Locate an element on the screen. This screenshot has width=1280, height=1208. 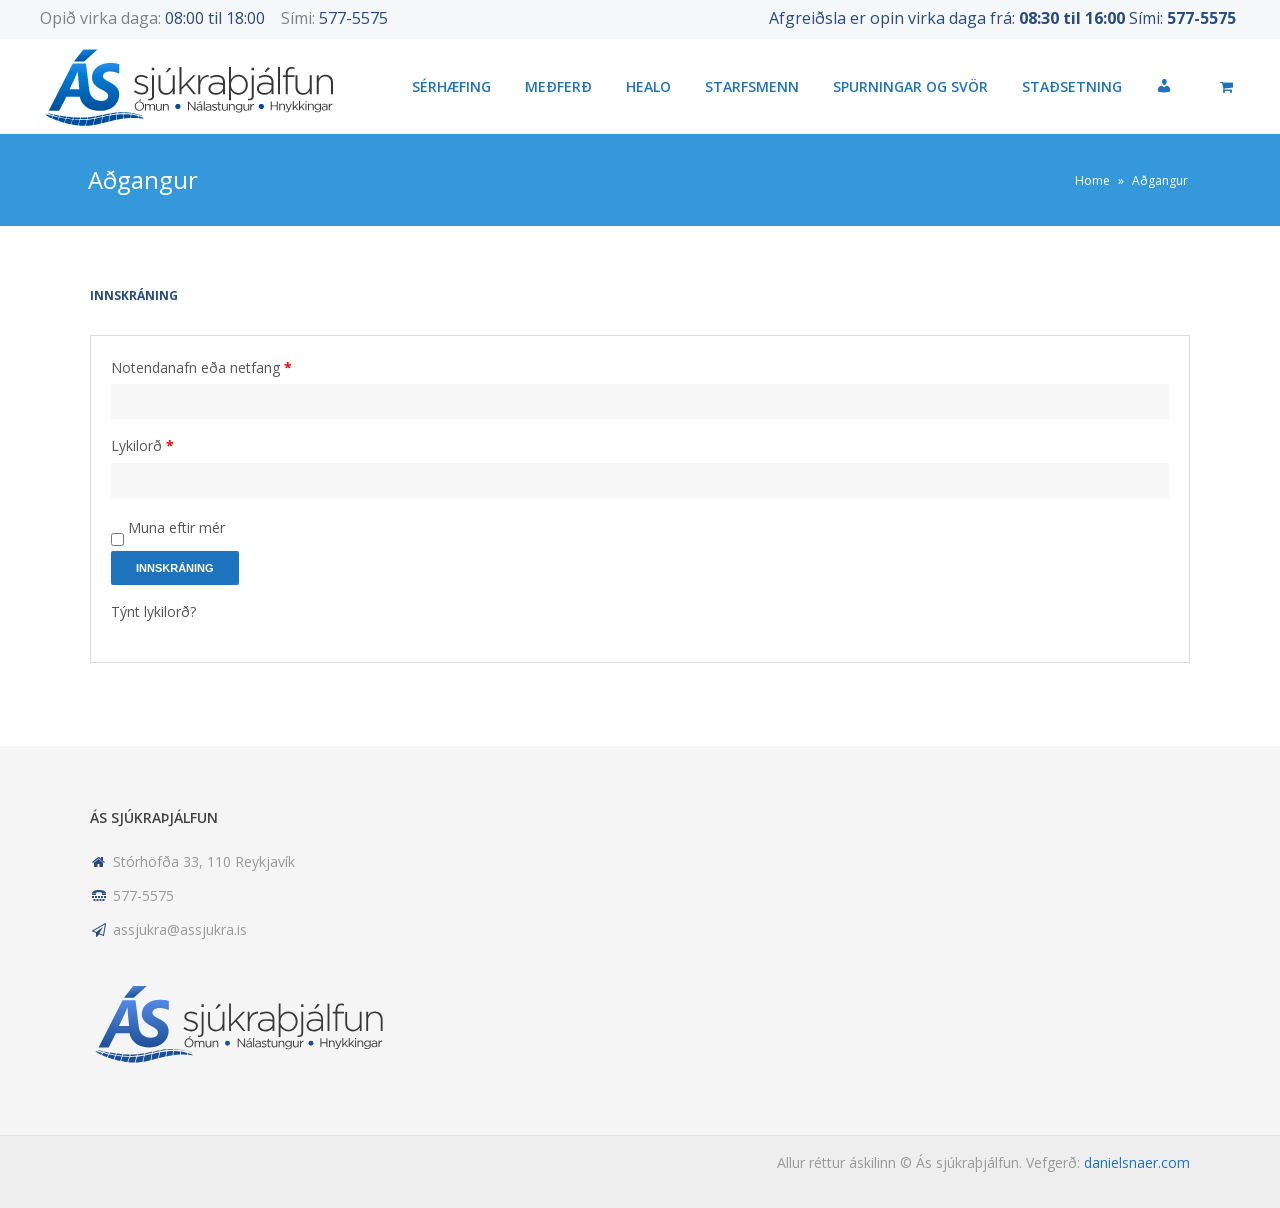
Sérhæfing is located at coordinates (451, 86).